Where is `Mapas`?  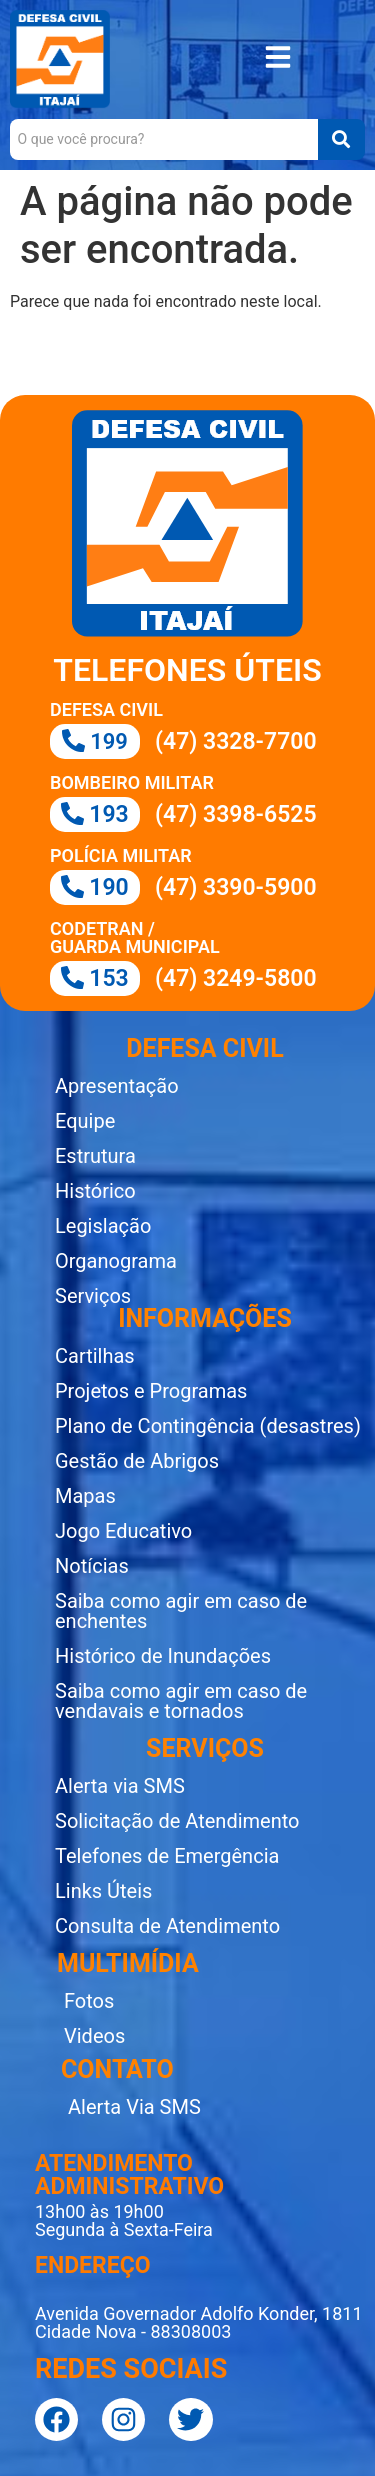
Mapas is located at coordinates (85, 1496).